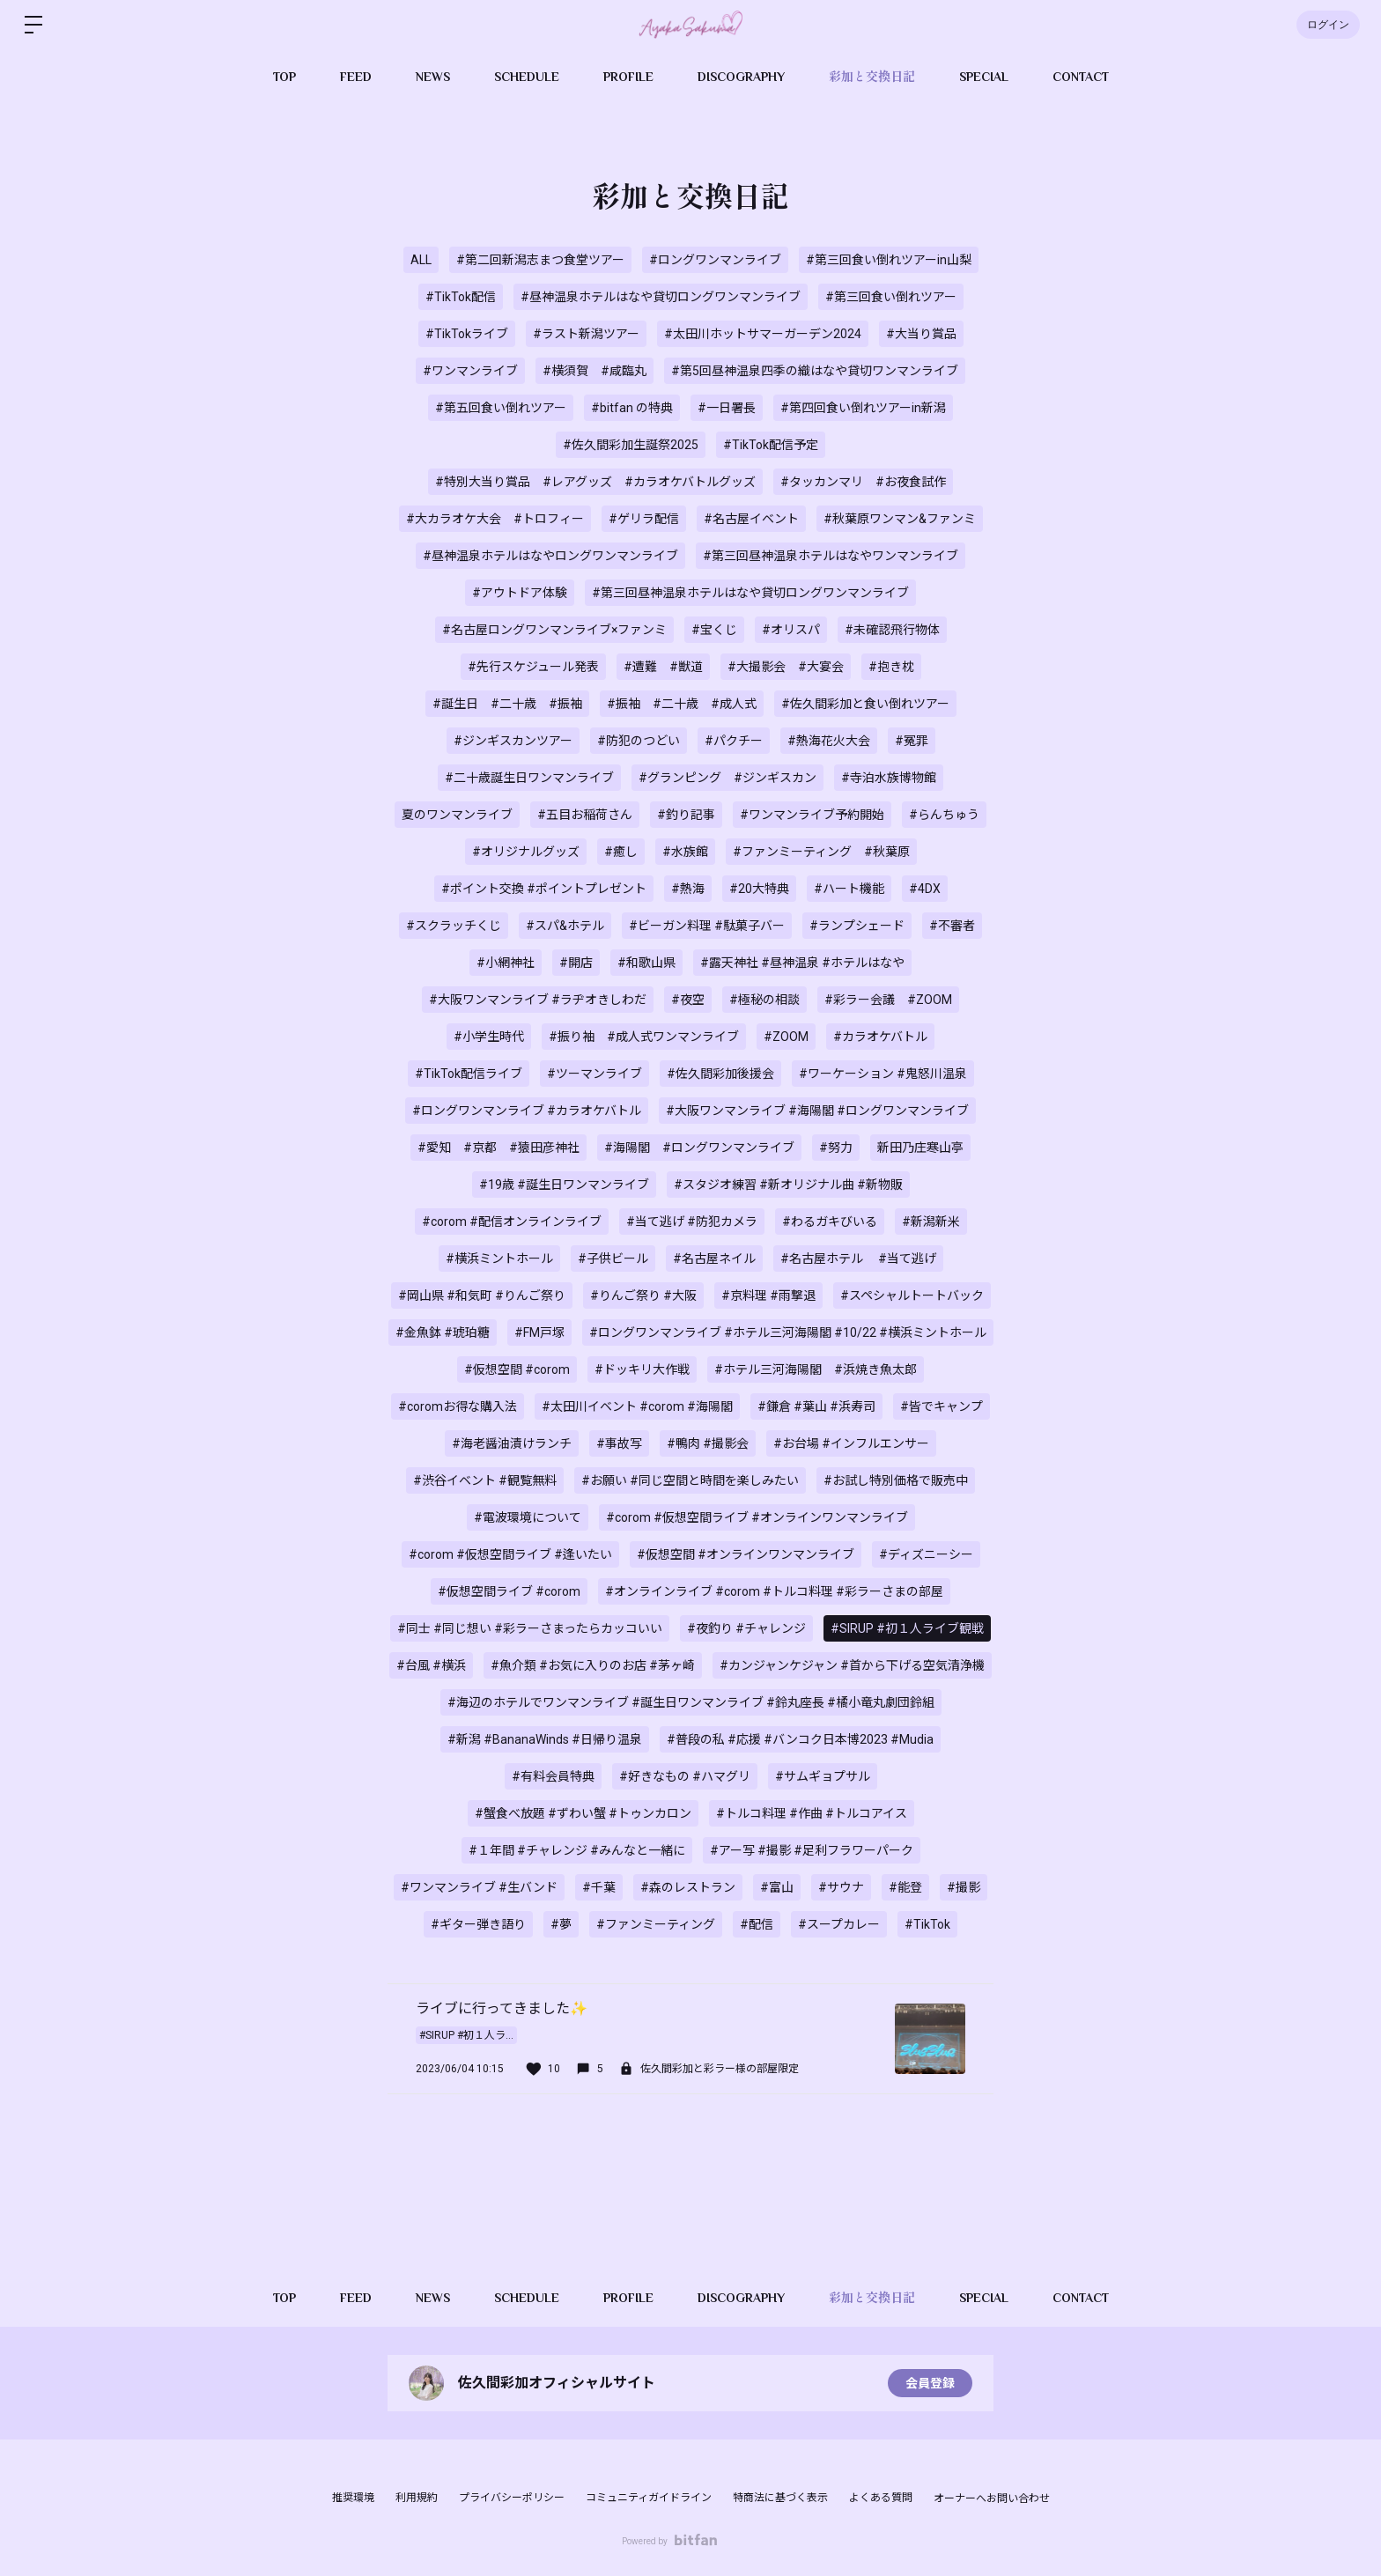  I want to click on #ワーケーション #鬼怒川温泉, so click(883, 1074).